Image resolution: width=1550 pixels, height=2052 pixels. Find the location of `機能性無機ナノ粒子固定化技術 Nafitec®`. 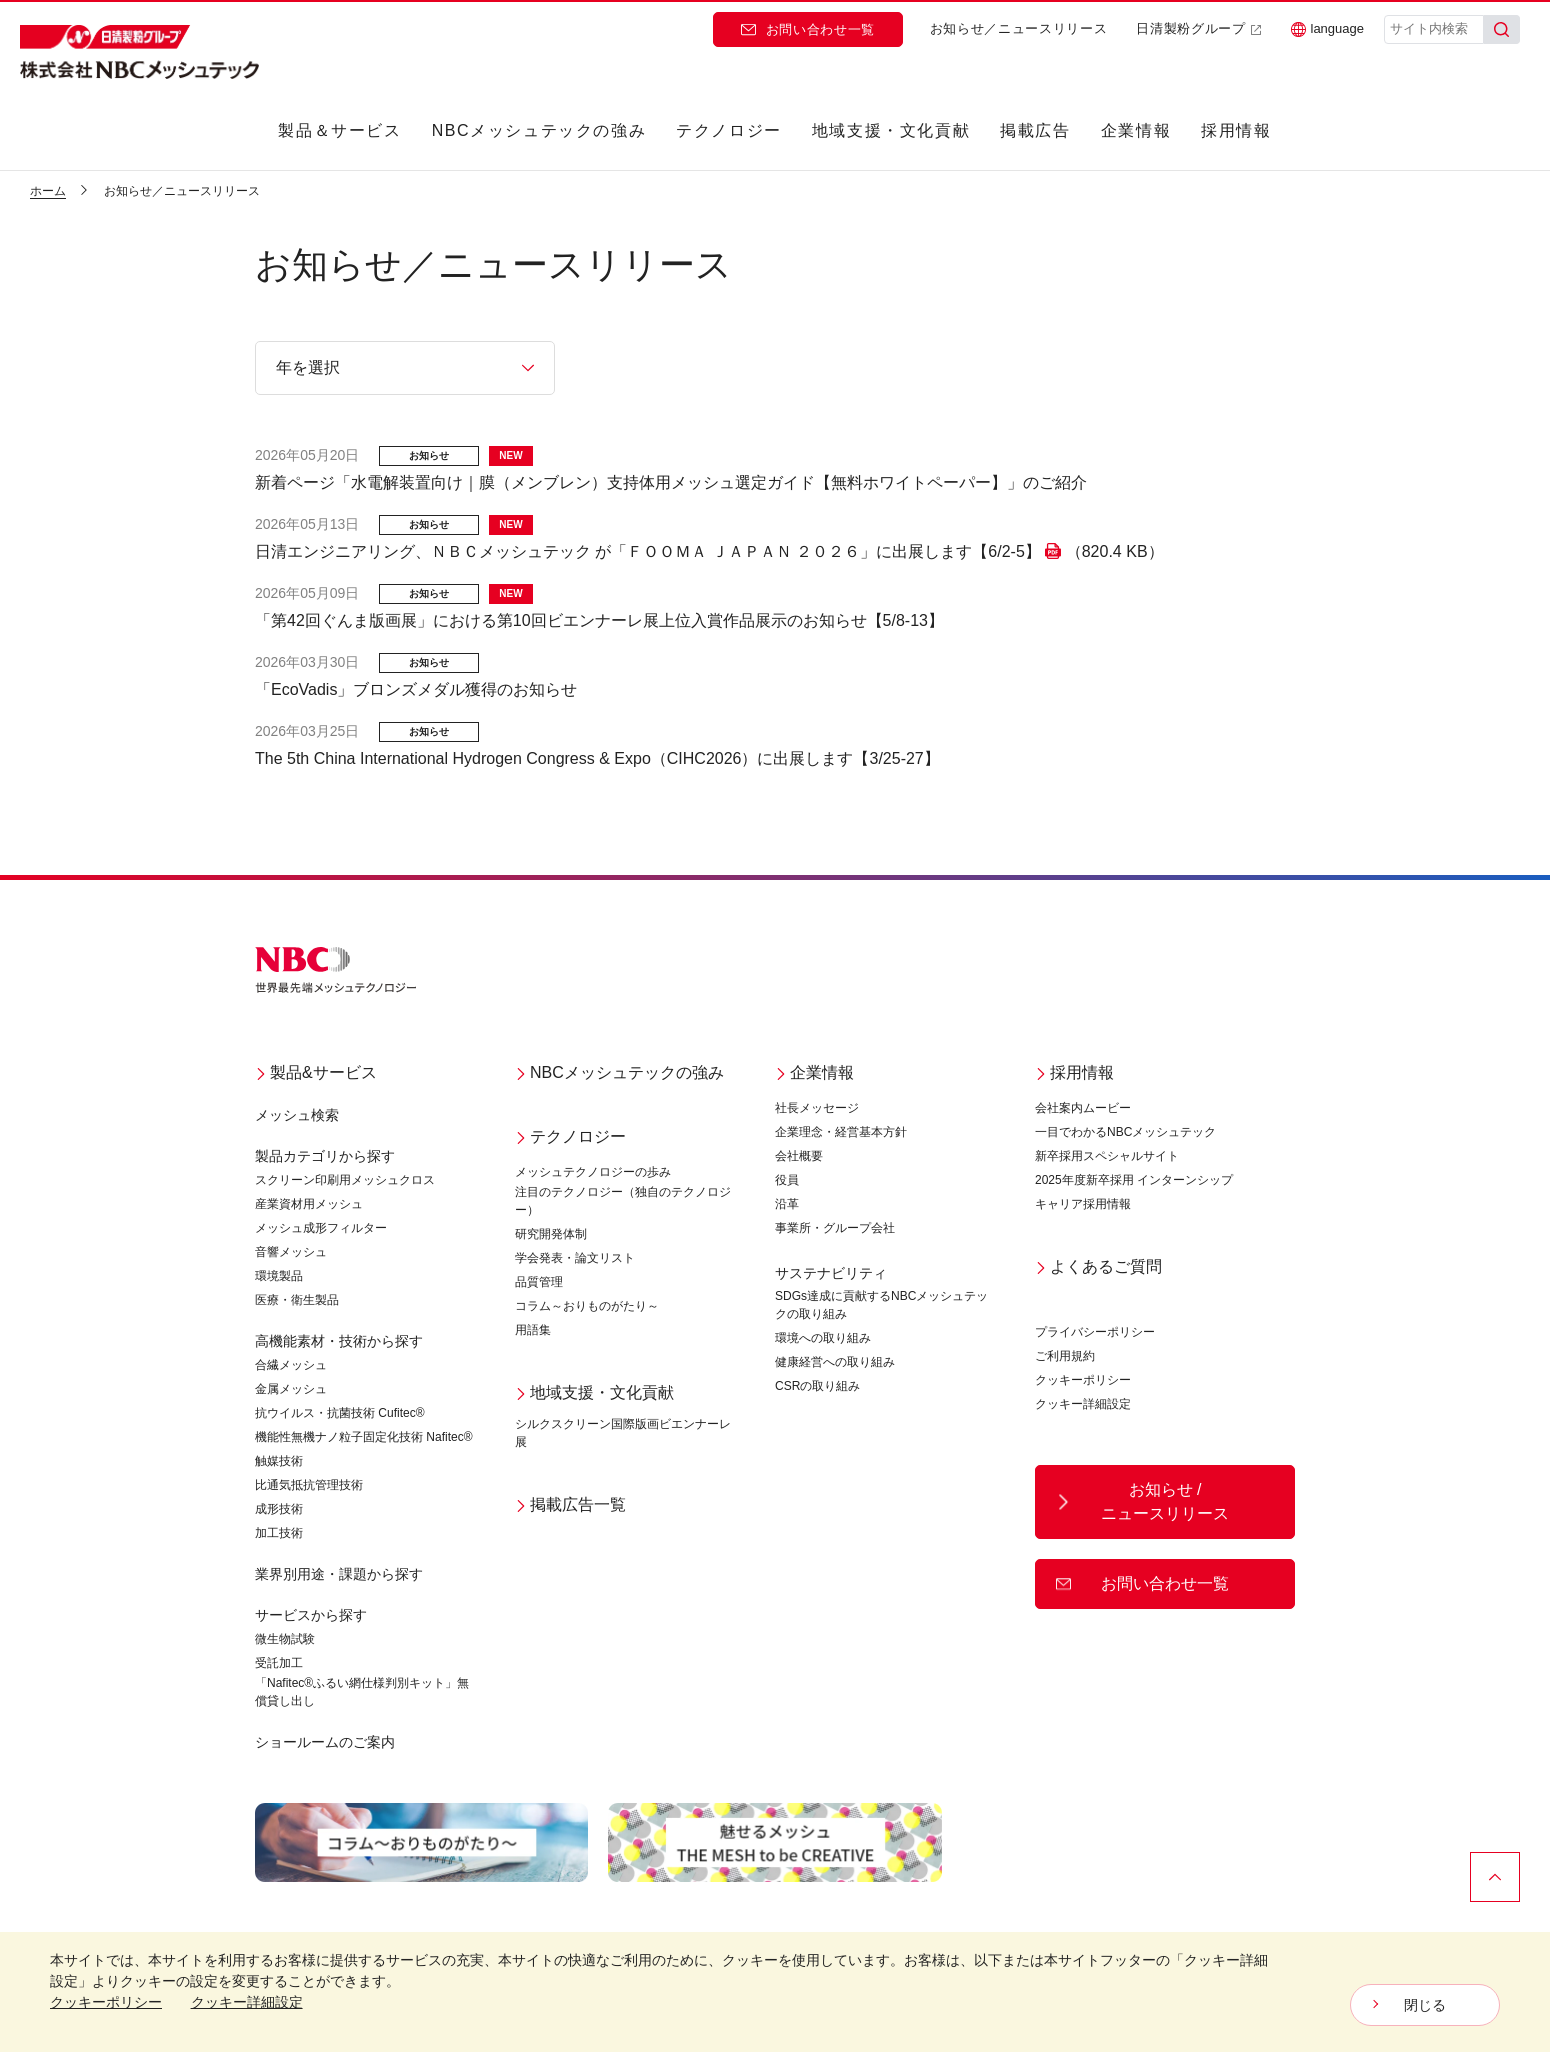

機能性無機ナノ粒子固定化技術 Nafitec® is located at coordinates (364, 1437).